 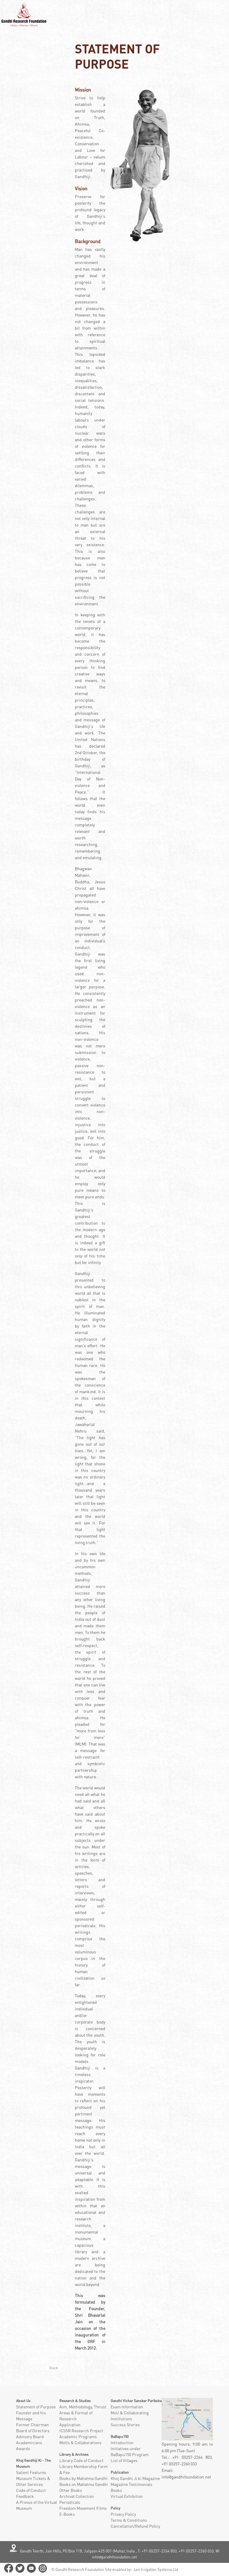 I want to click on MoUs & Collaborations, so click(x=80, y=2442).